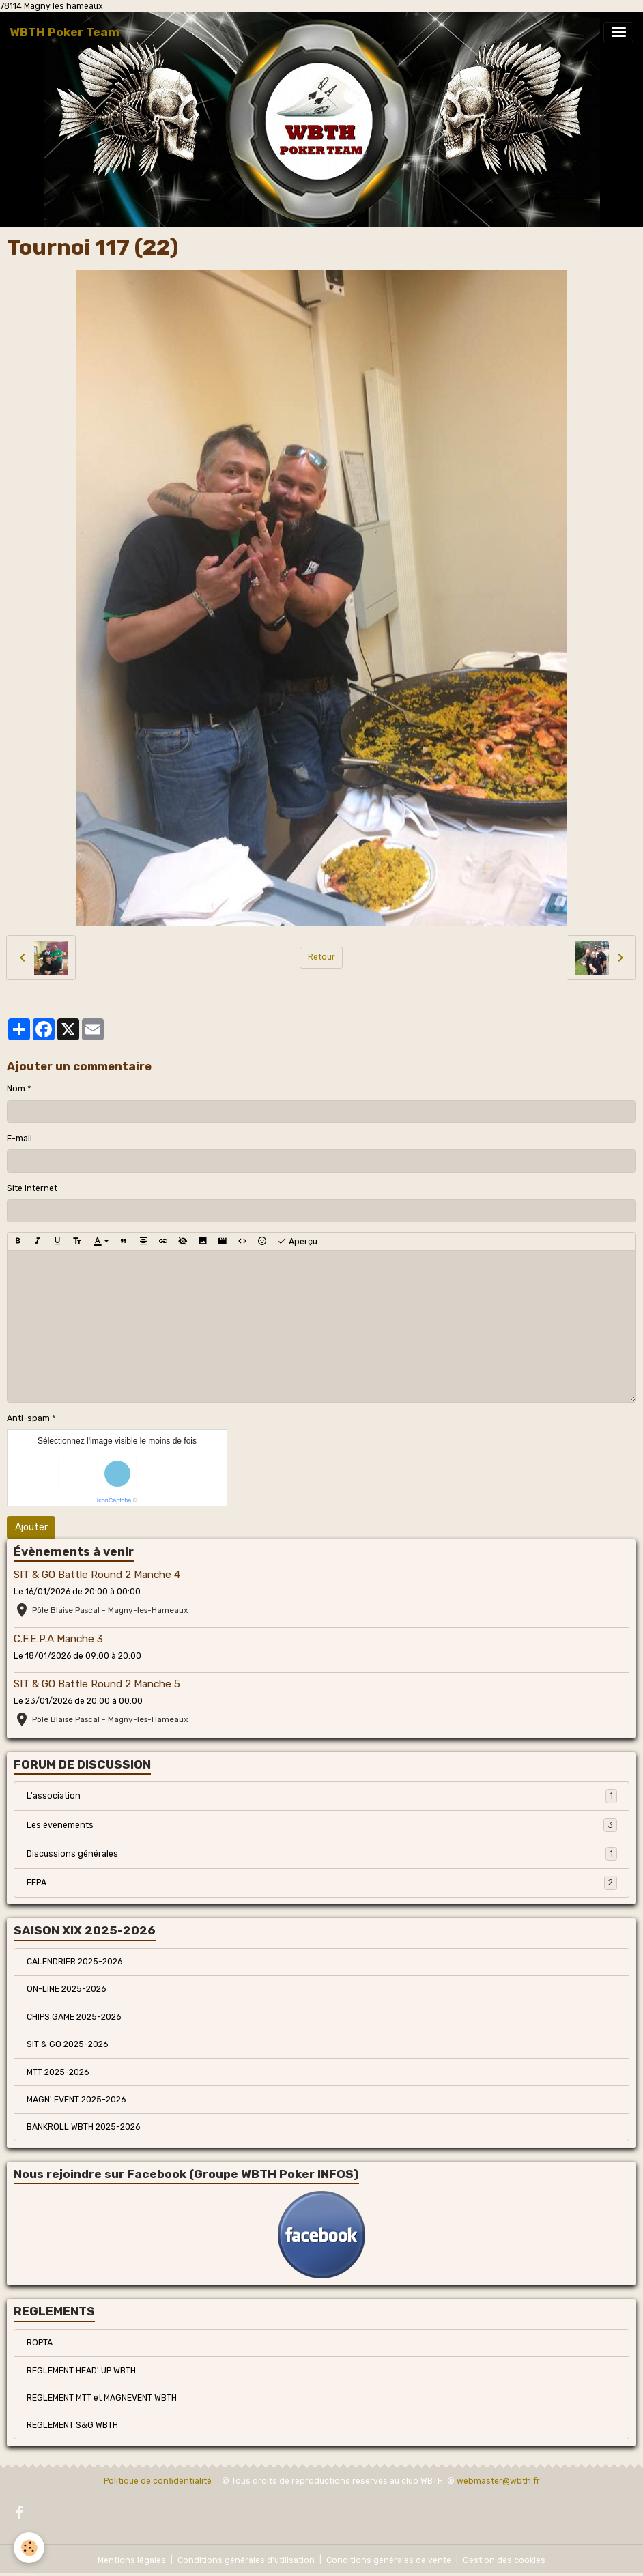 This screenshot has width=643, height=2576. Describe the element at coordinates (64, 32) in the screenshot. I see `[brand]` at that location.